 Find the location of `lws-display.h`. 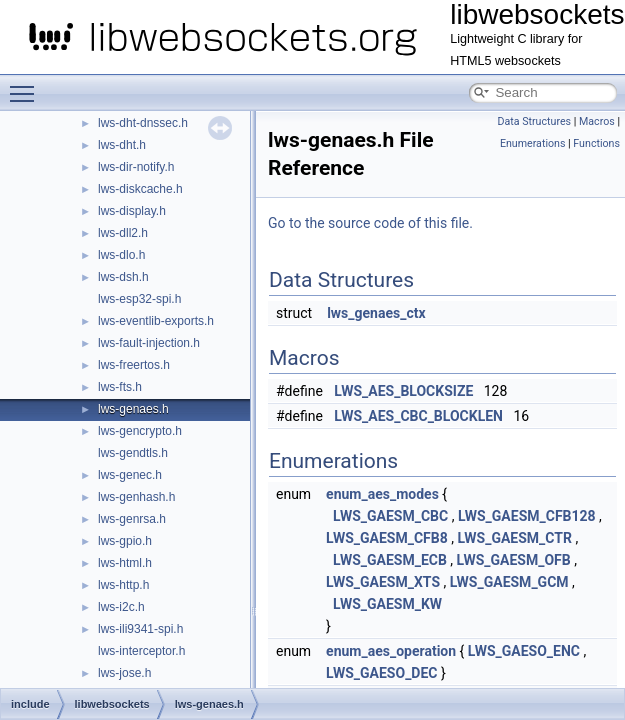

lws-display.h is located at coordinates (132, 211).